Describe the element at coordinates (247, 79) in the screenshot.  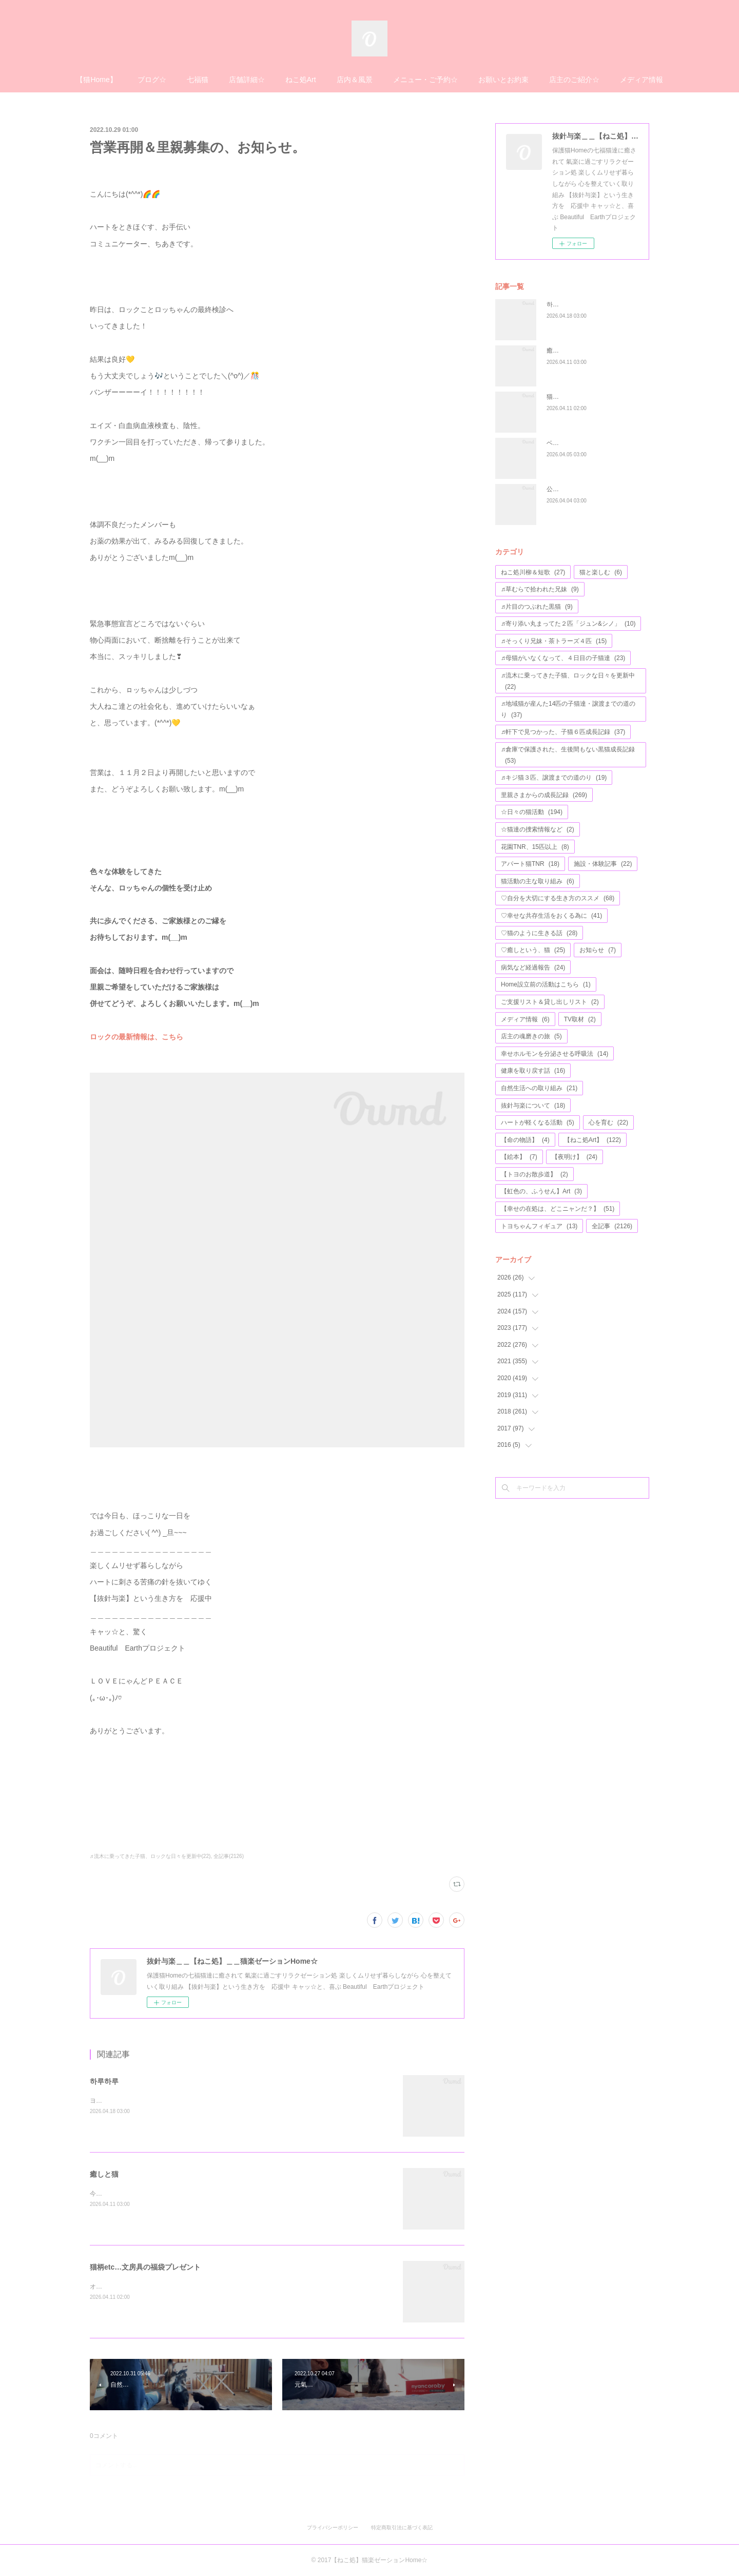
I see `店舗詳細☆` at that location.